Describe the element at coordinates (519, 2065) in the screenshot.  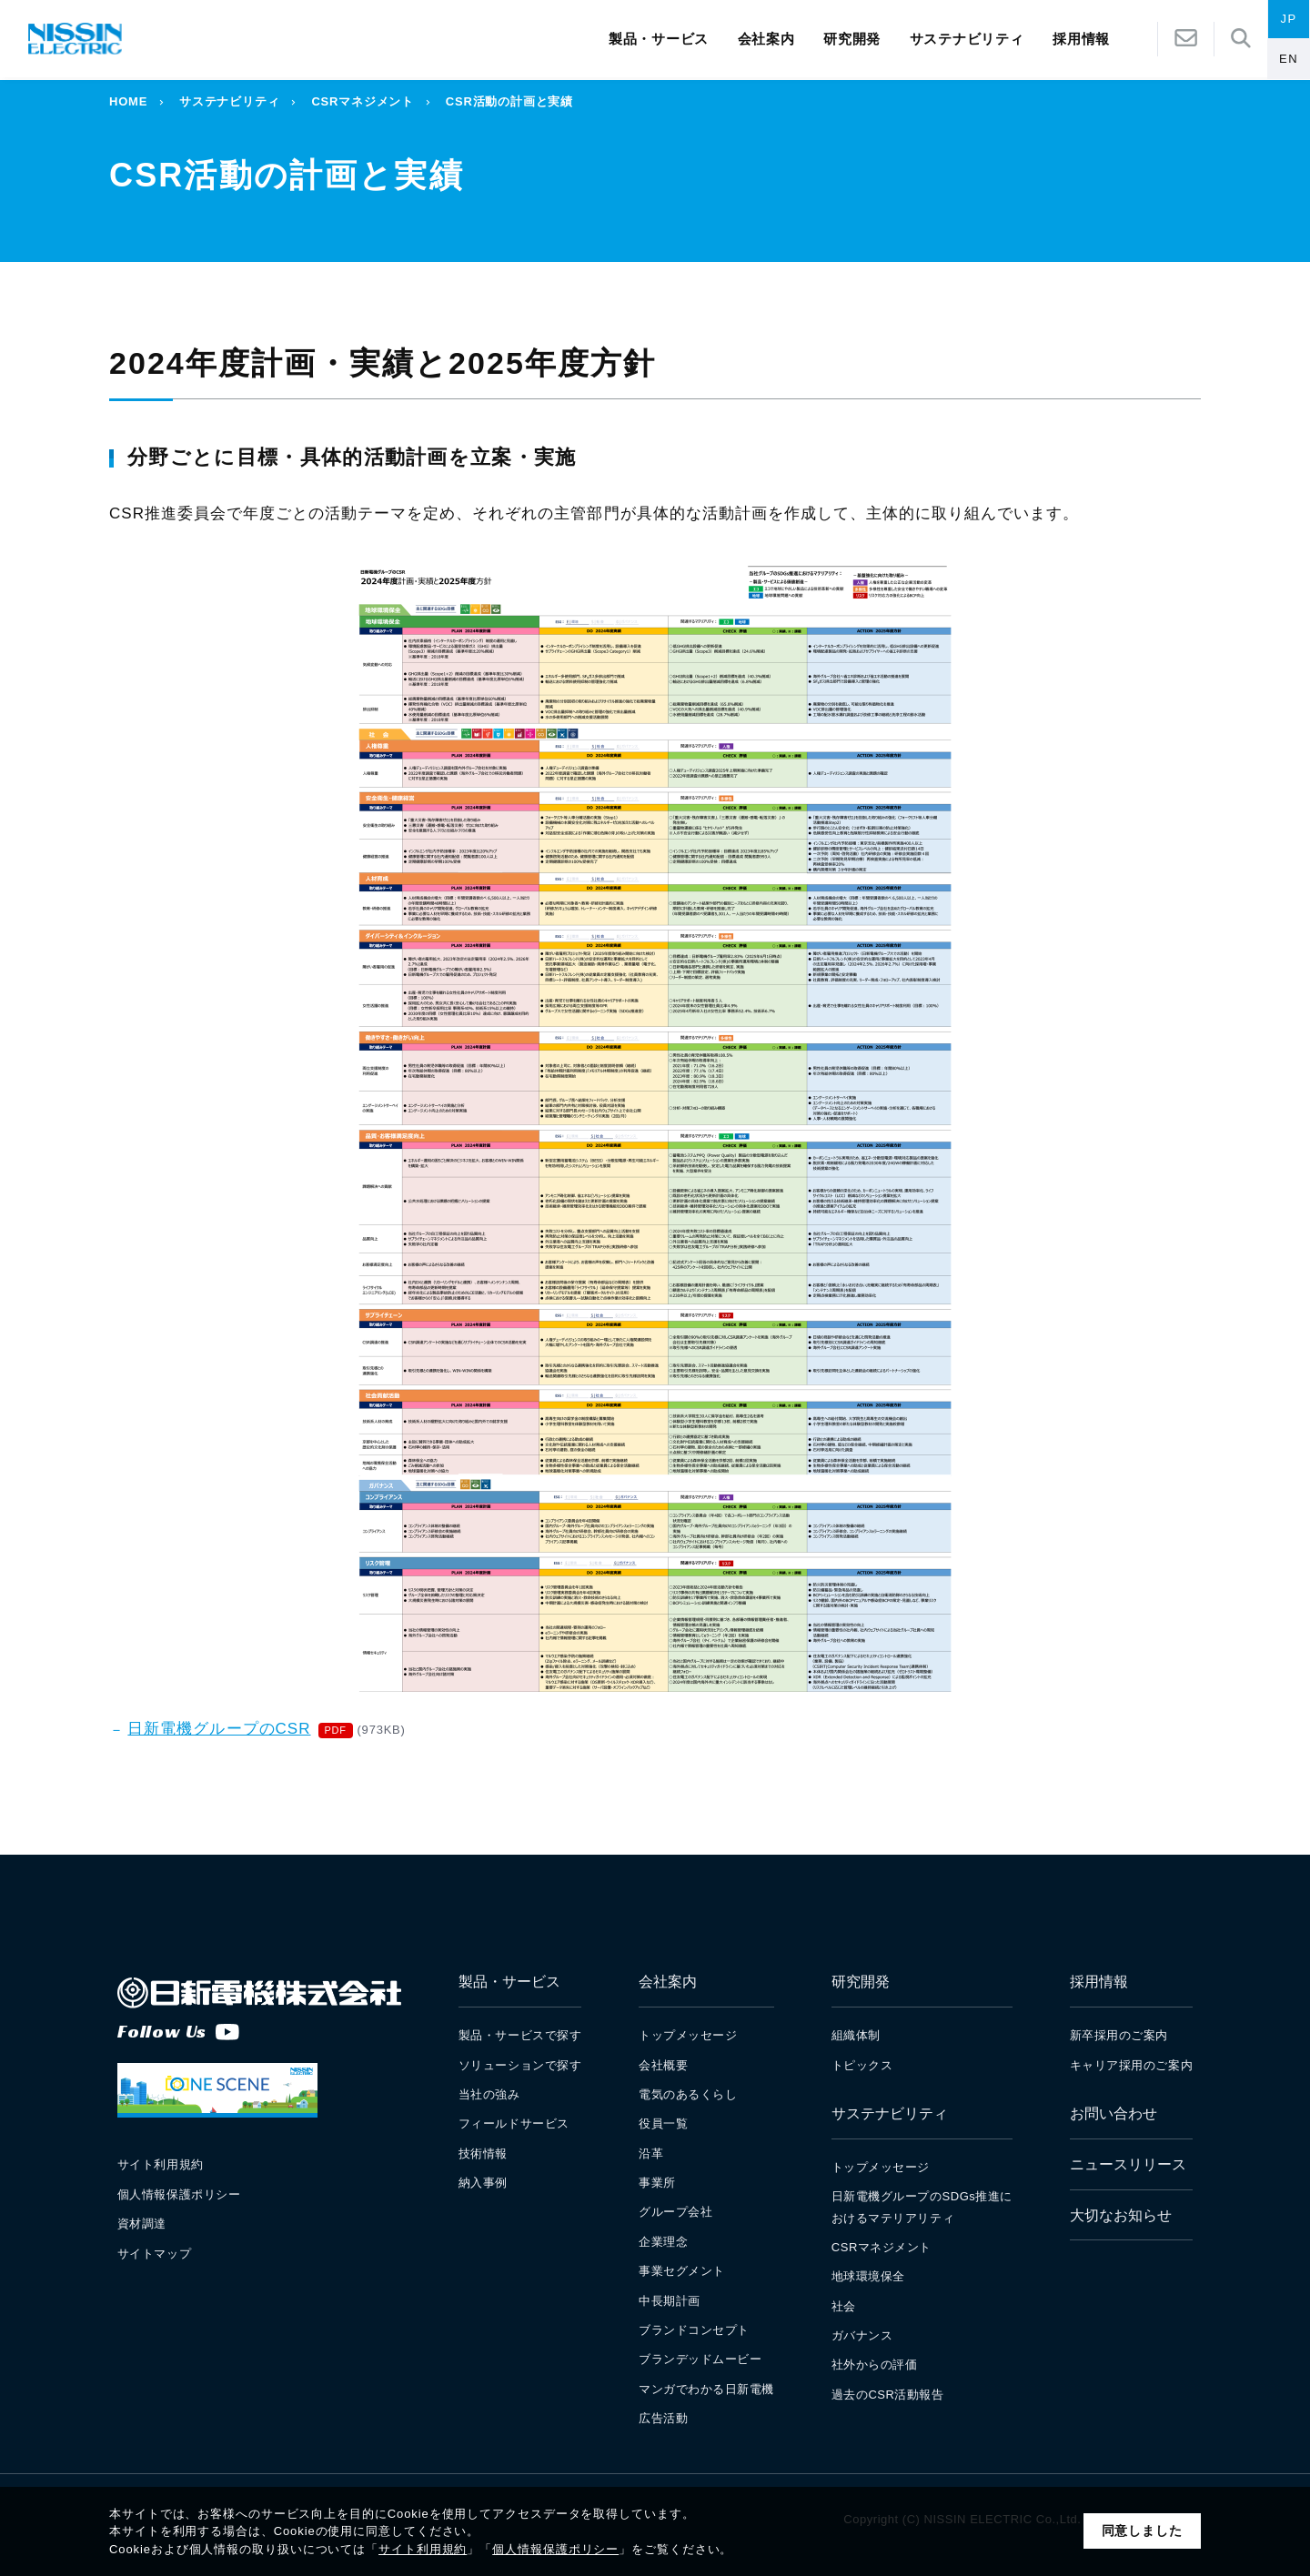
I see `ソリューションで探す` at that location.